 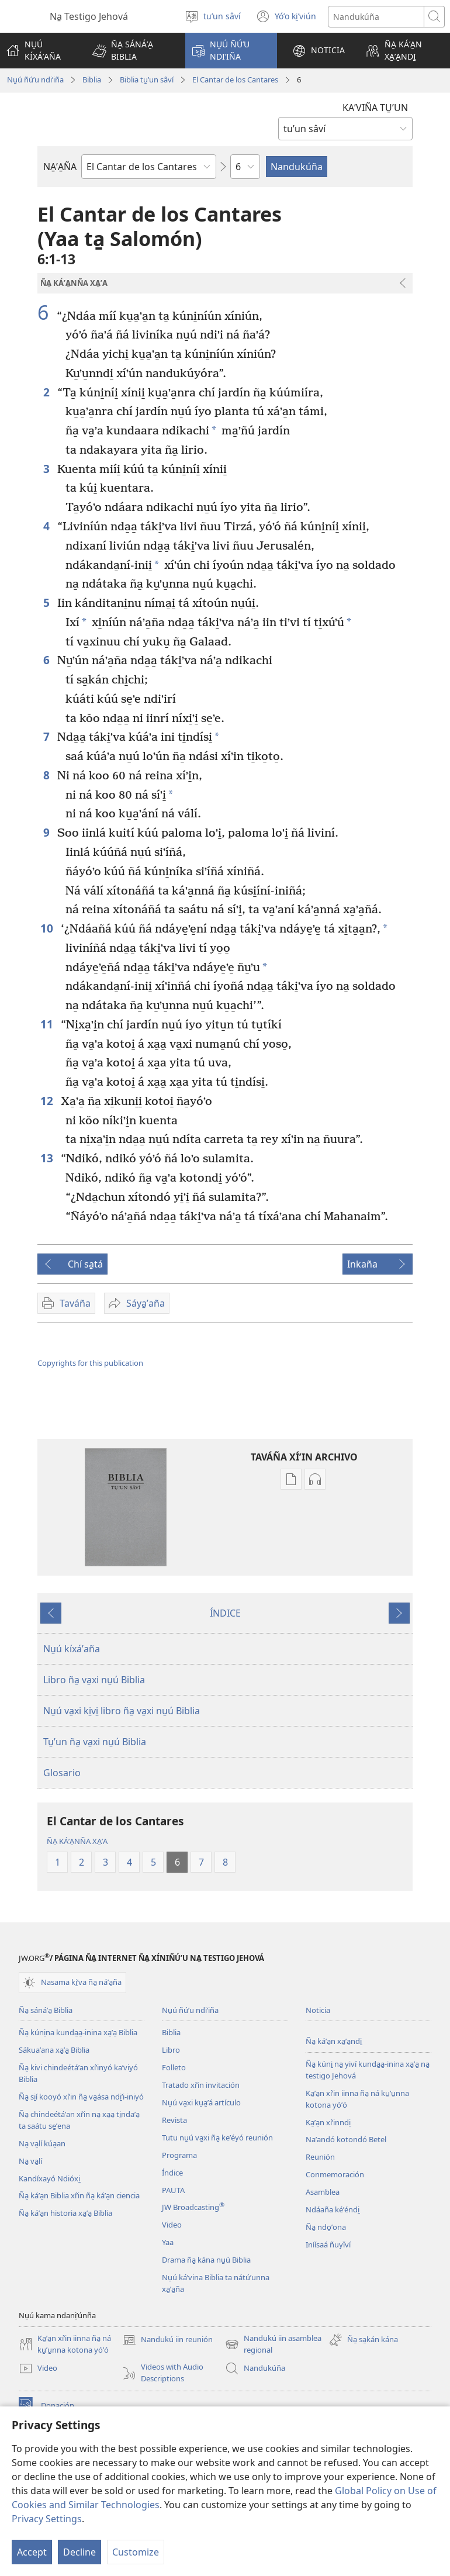 What do you see at coordinates (167, 2340) in the screenshot?
I see `Nandukú iin reunión` at bounding box center [167, 2340].